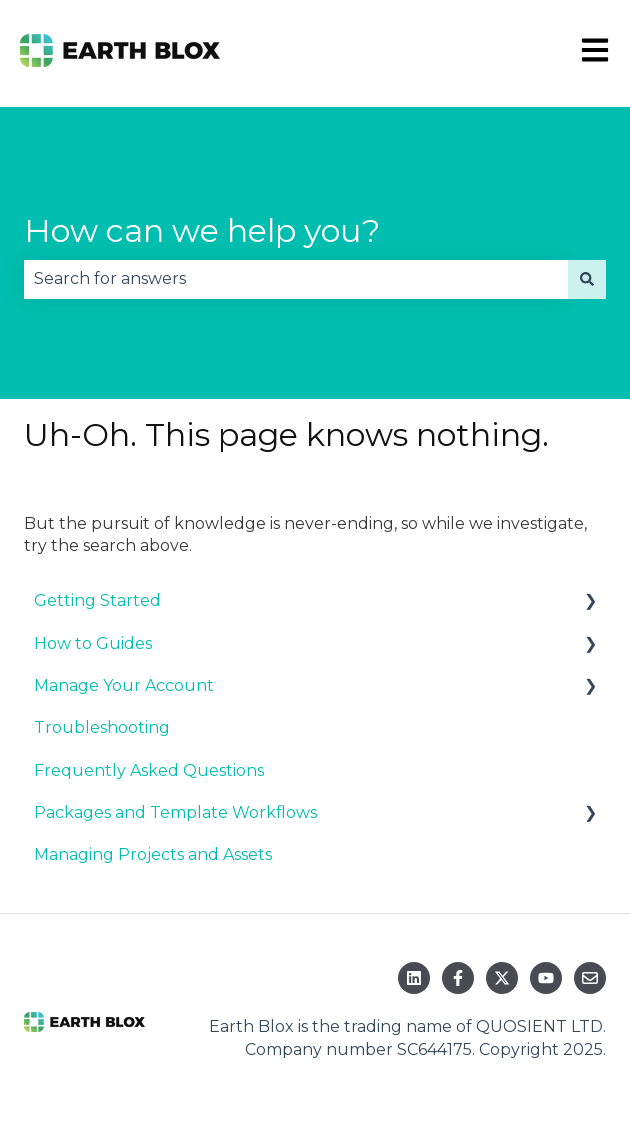 Image resolution: width=630 pixels, height=1131 pixels. Describe the element at coordinates (202, 230) in the screenshot. I see `How can we help you?` at that location.